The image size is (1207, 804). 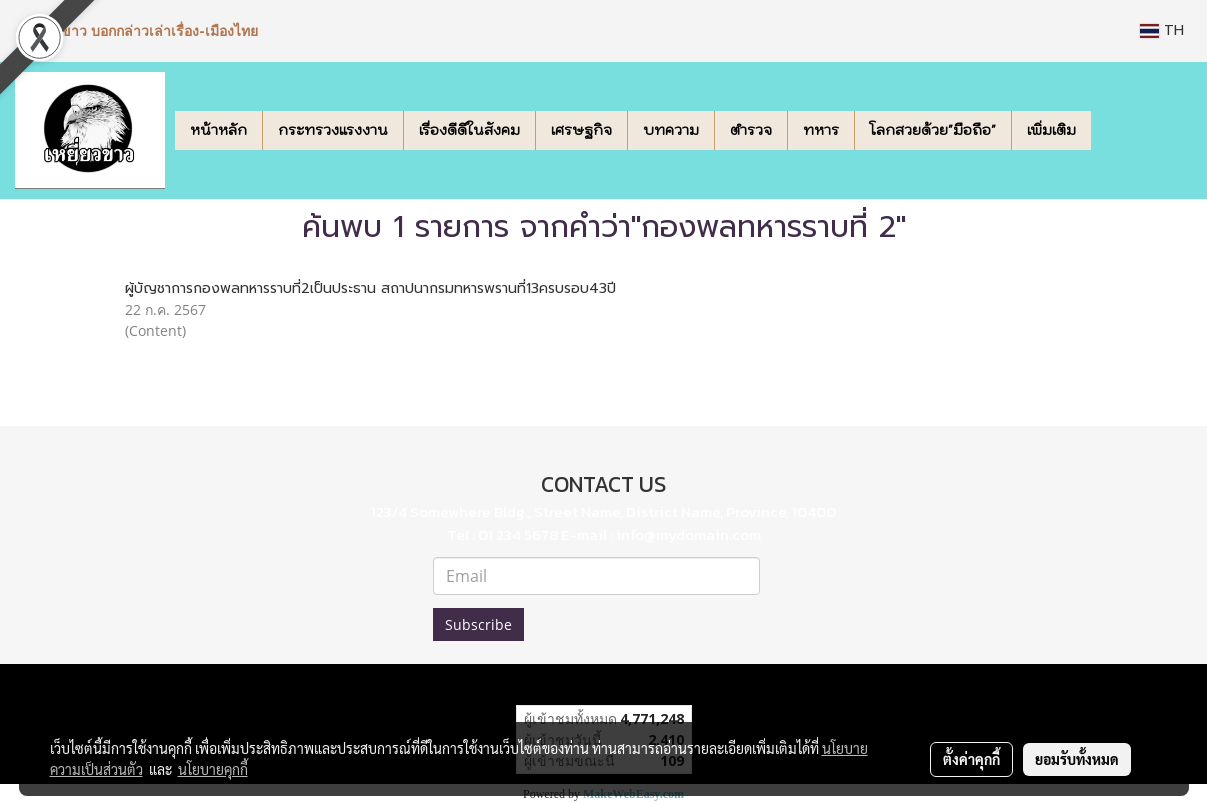 I want to click on เศรษฐกิจ, so click(x=581, y=130).